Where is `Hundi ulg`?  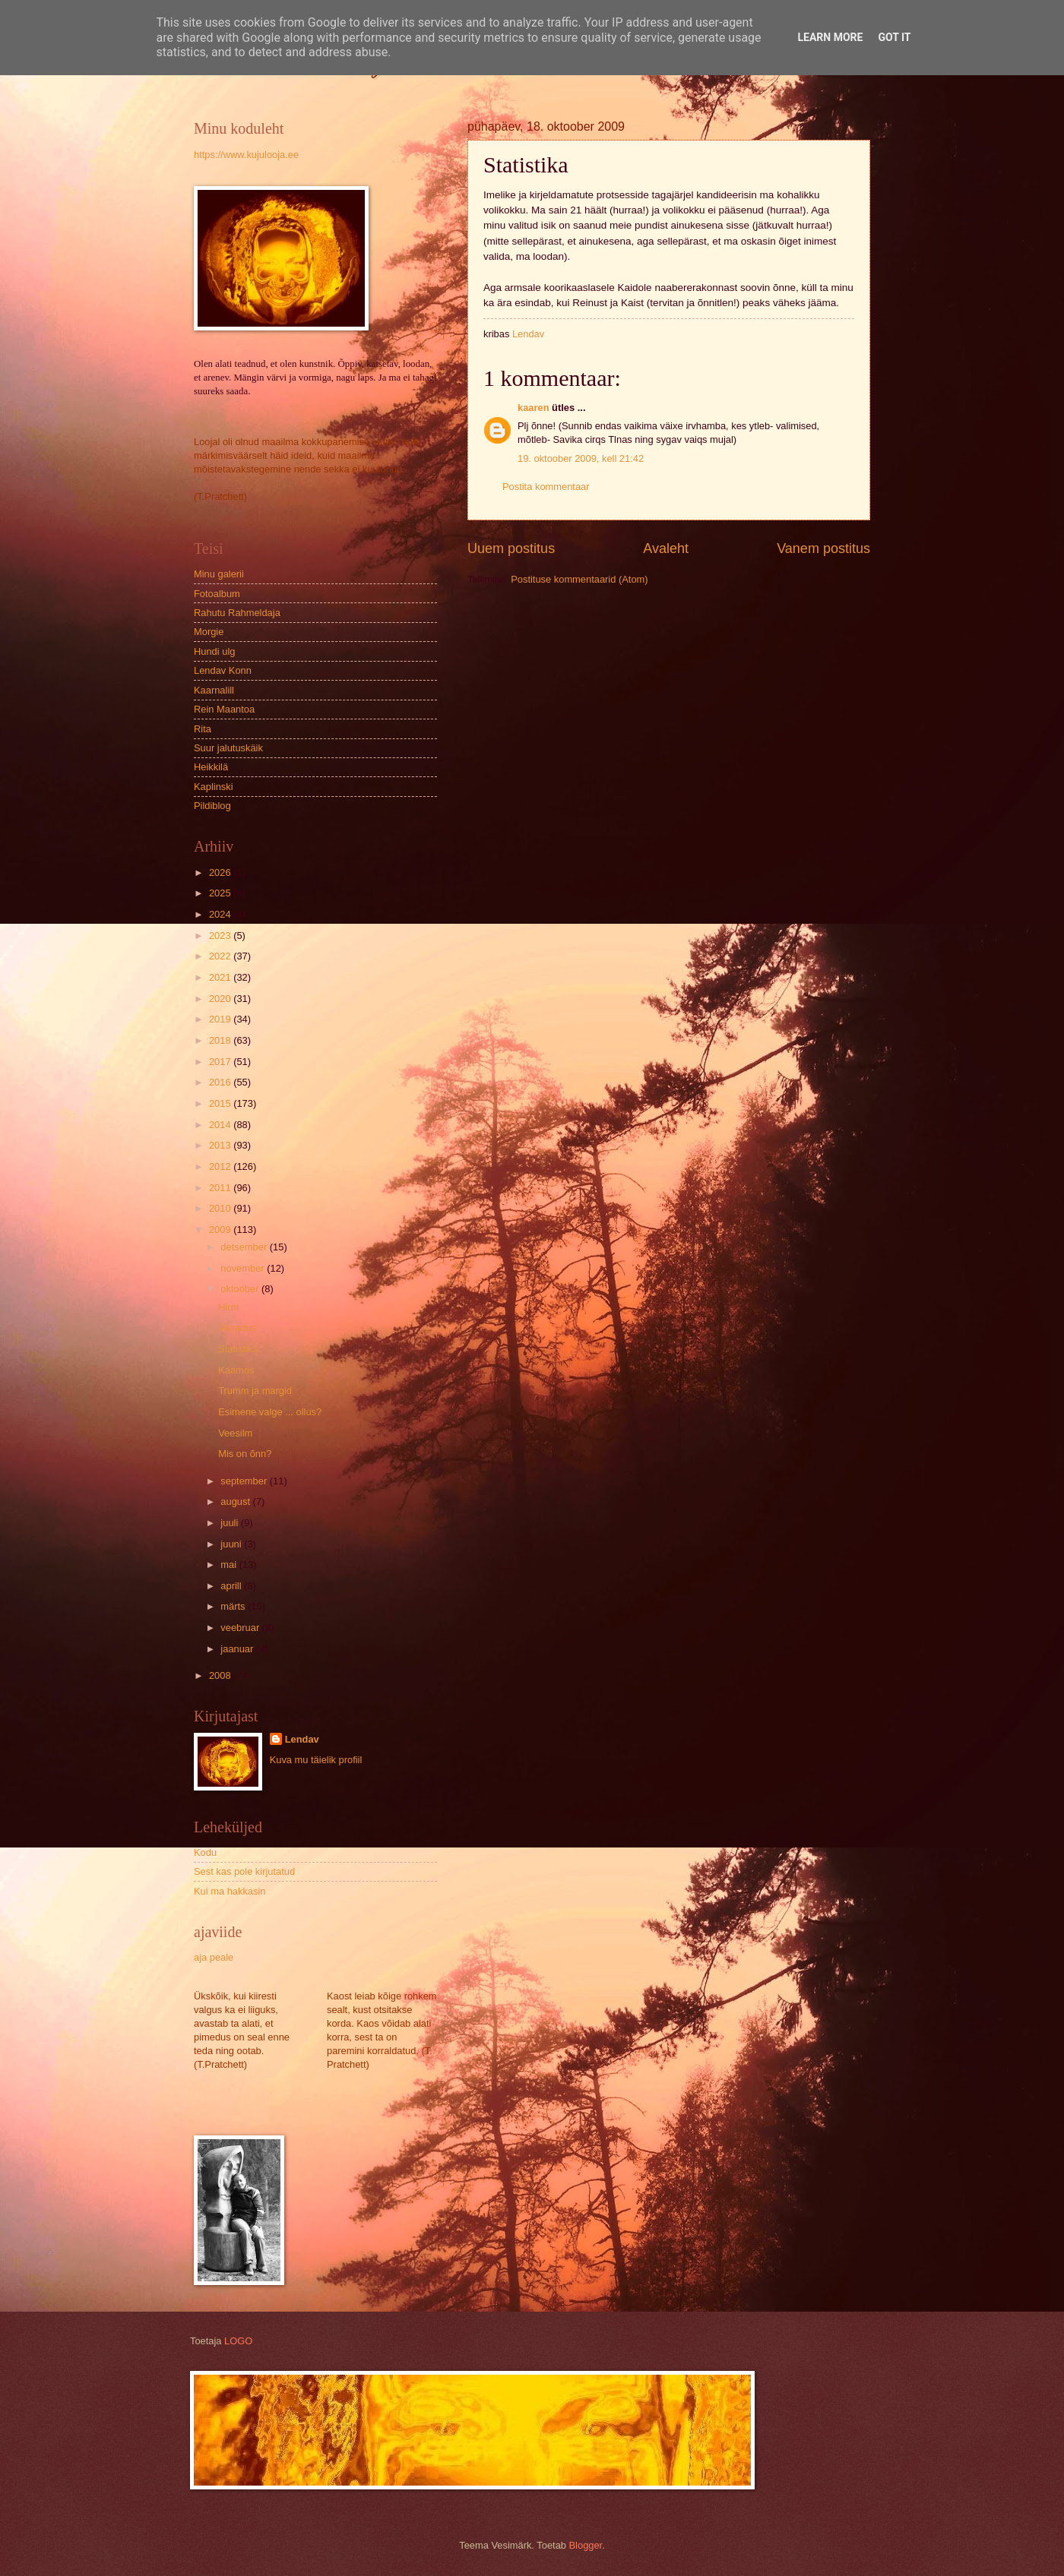 Hundi ulg is located at coordinates (214, 651).